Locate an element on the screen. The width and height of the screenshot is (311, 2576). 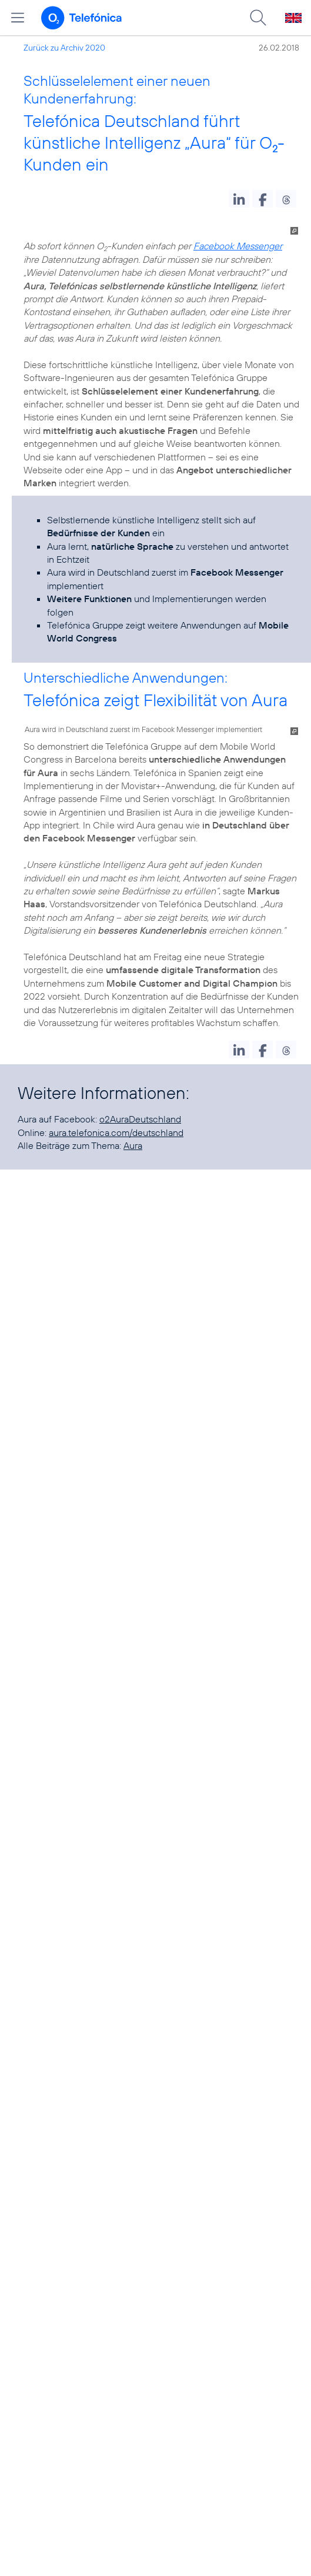
o2AuraDeutschland is located at coordinates (140, 1119).